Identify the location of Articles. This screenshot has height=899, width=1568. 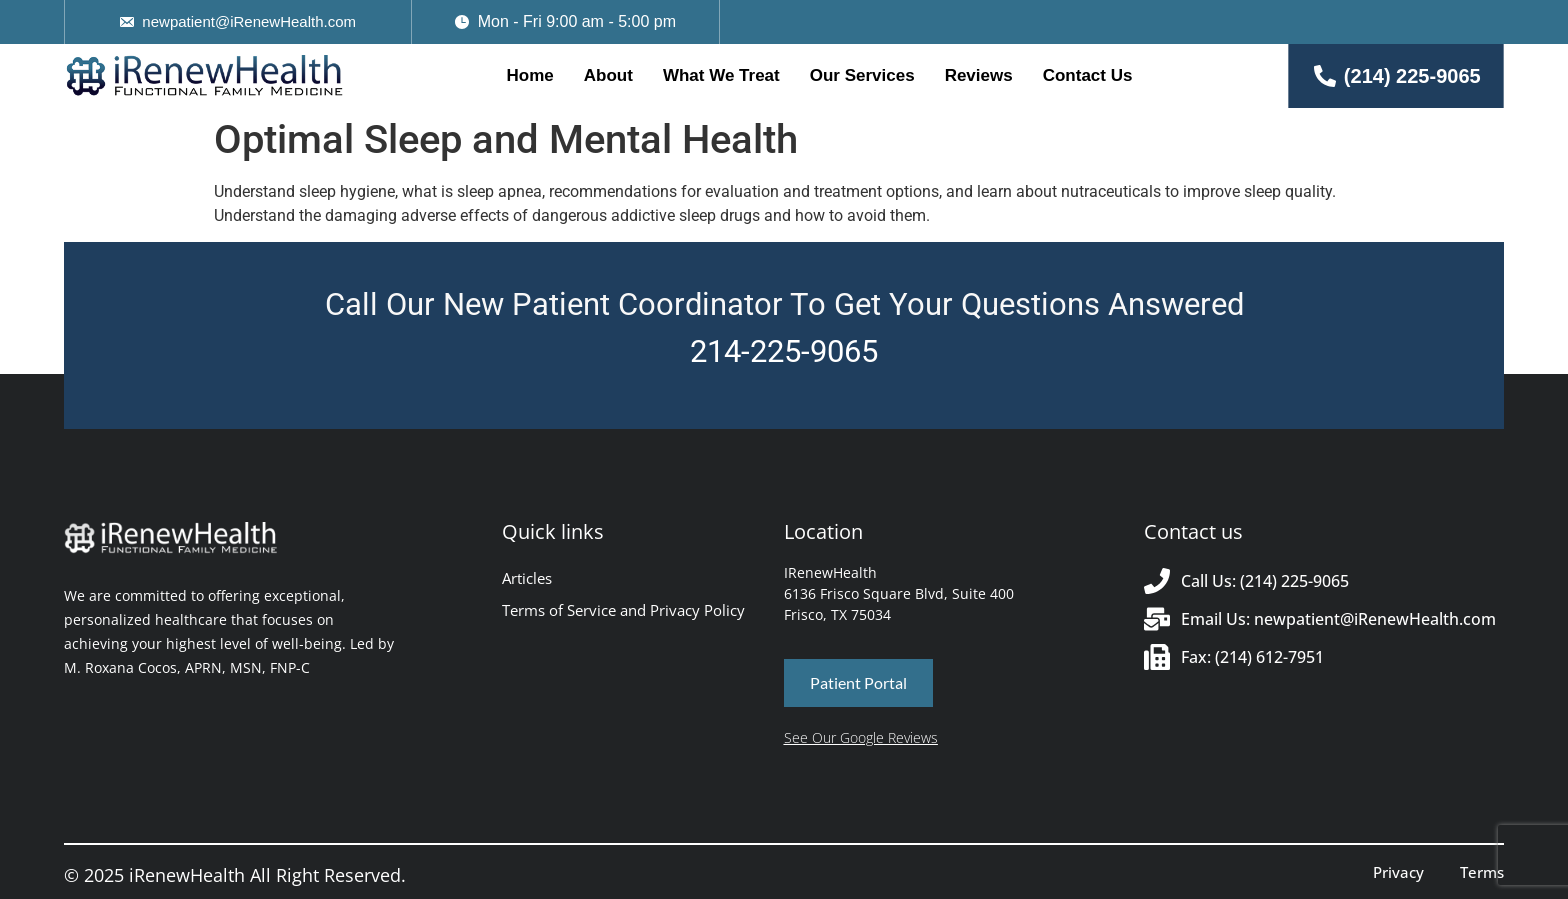
(527, 578).